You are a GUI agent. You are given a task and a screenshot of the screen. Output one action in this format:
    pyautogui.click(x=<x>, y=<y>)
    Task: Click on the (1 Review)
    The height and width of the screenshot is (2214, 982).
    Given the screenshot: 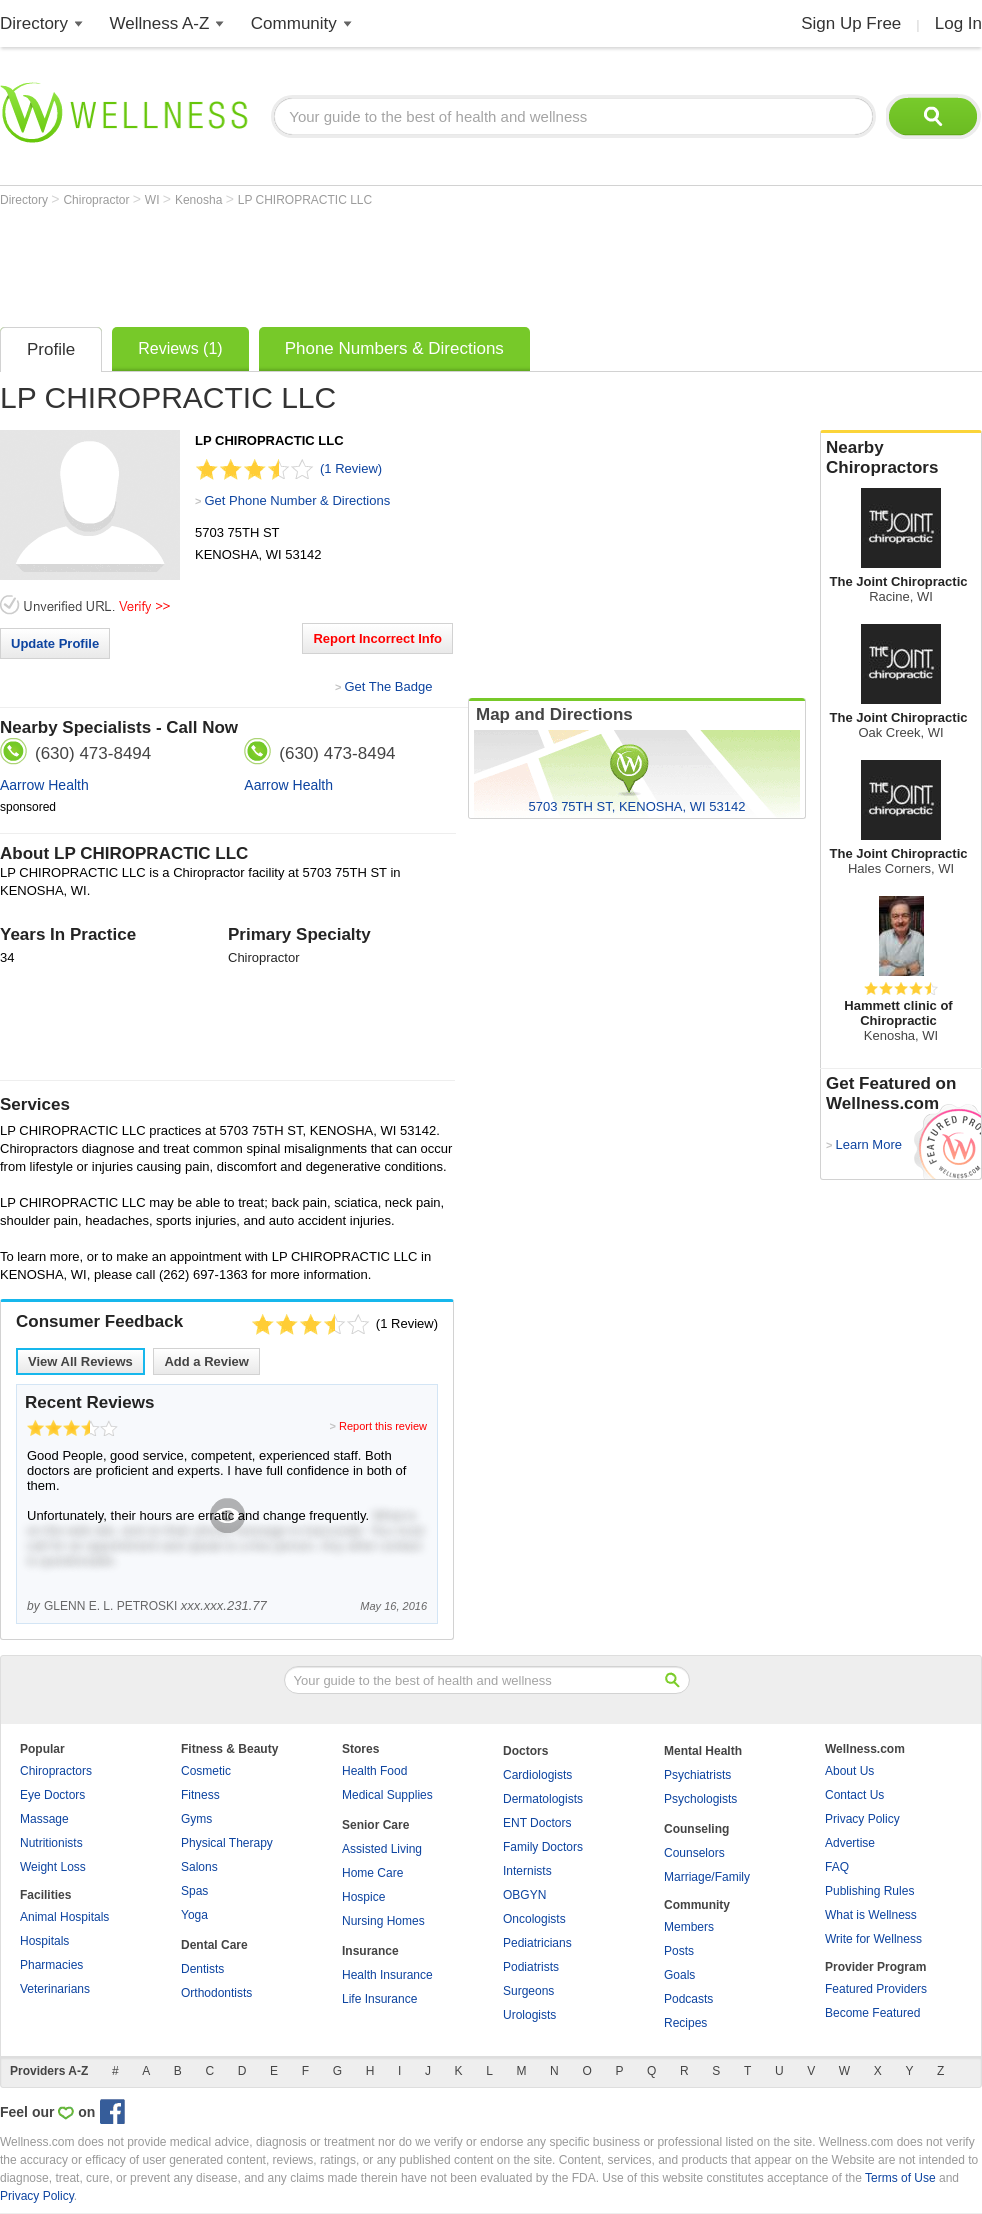 What is the action you would take?
    pyautogui.click(x=351, y=468)
    